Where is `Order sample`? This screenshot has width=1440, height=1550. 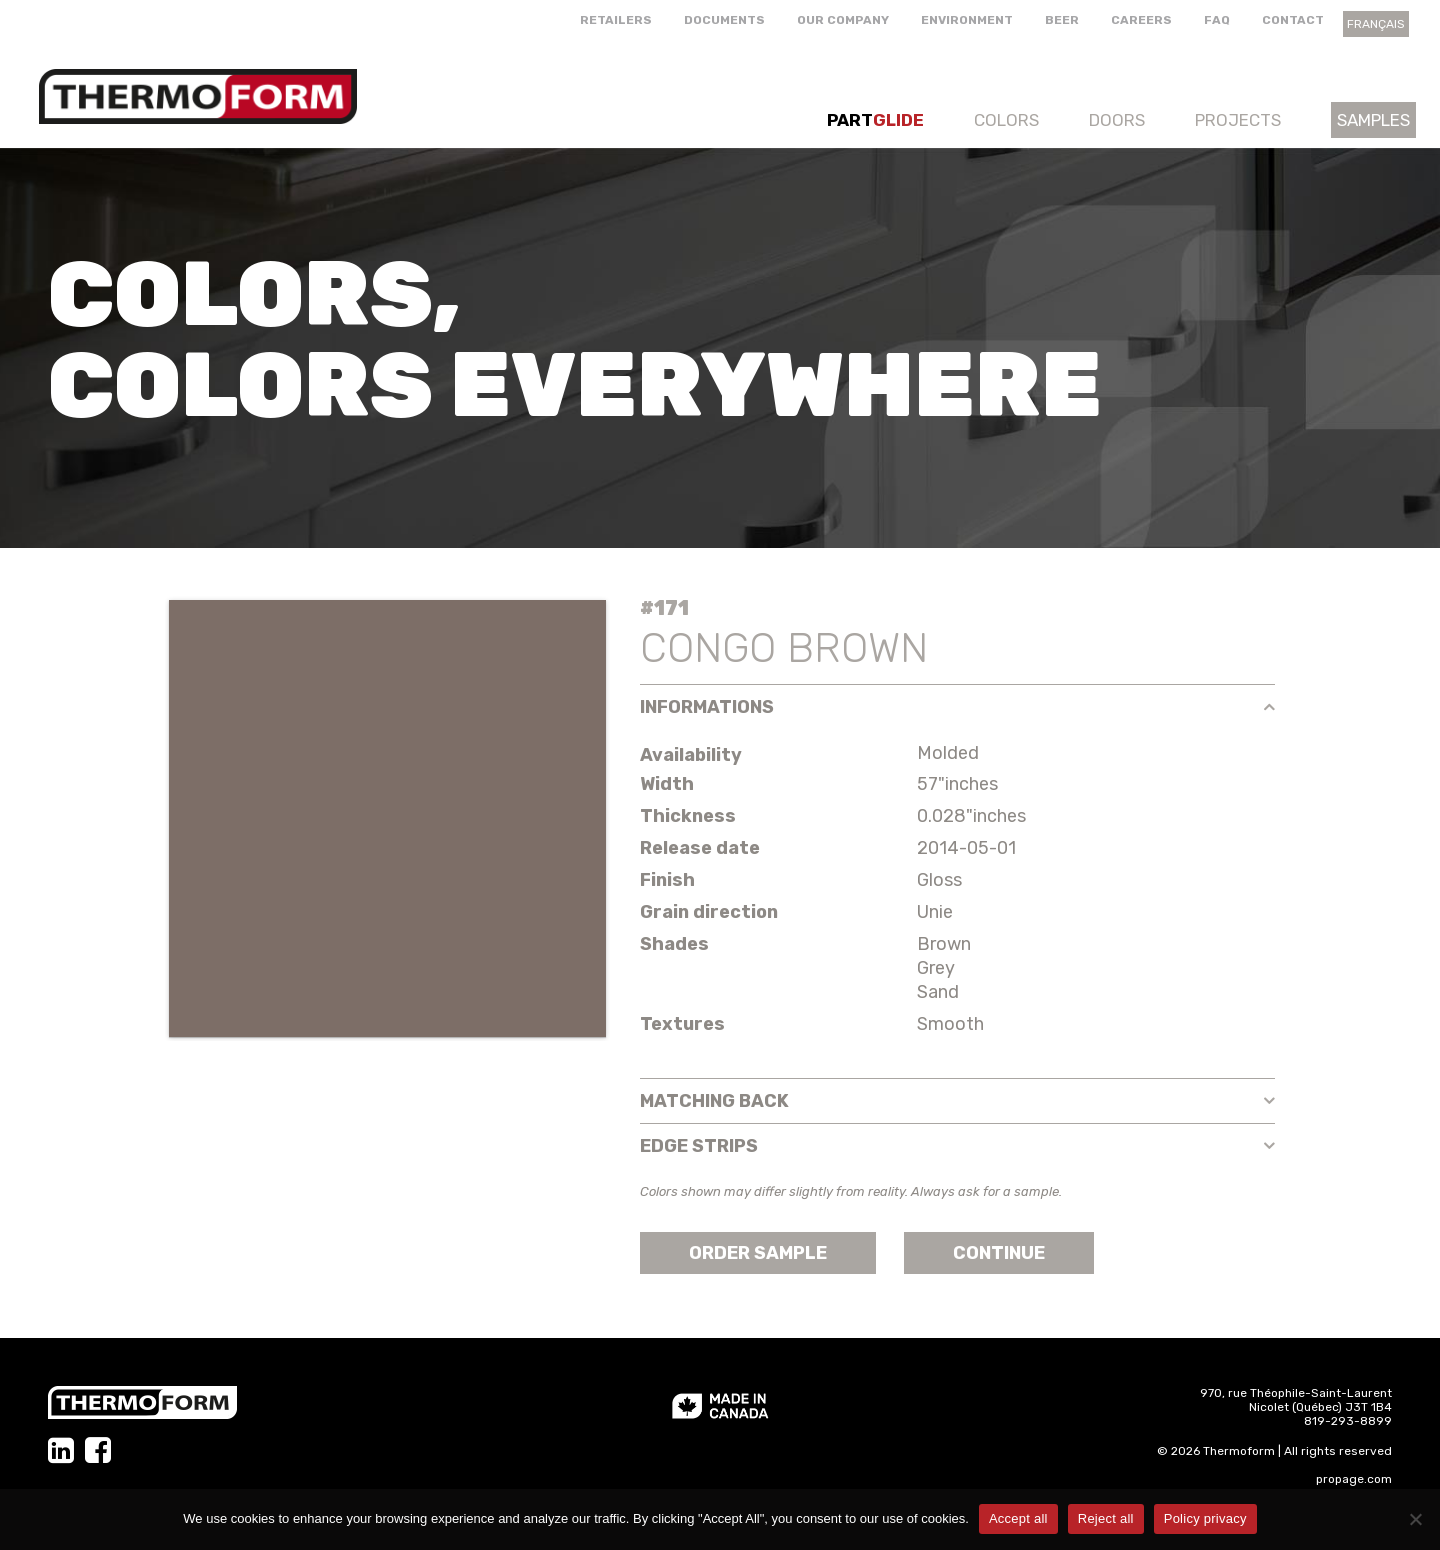
Order sample is located at coordinates (758, 1253).